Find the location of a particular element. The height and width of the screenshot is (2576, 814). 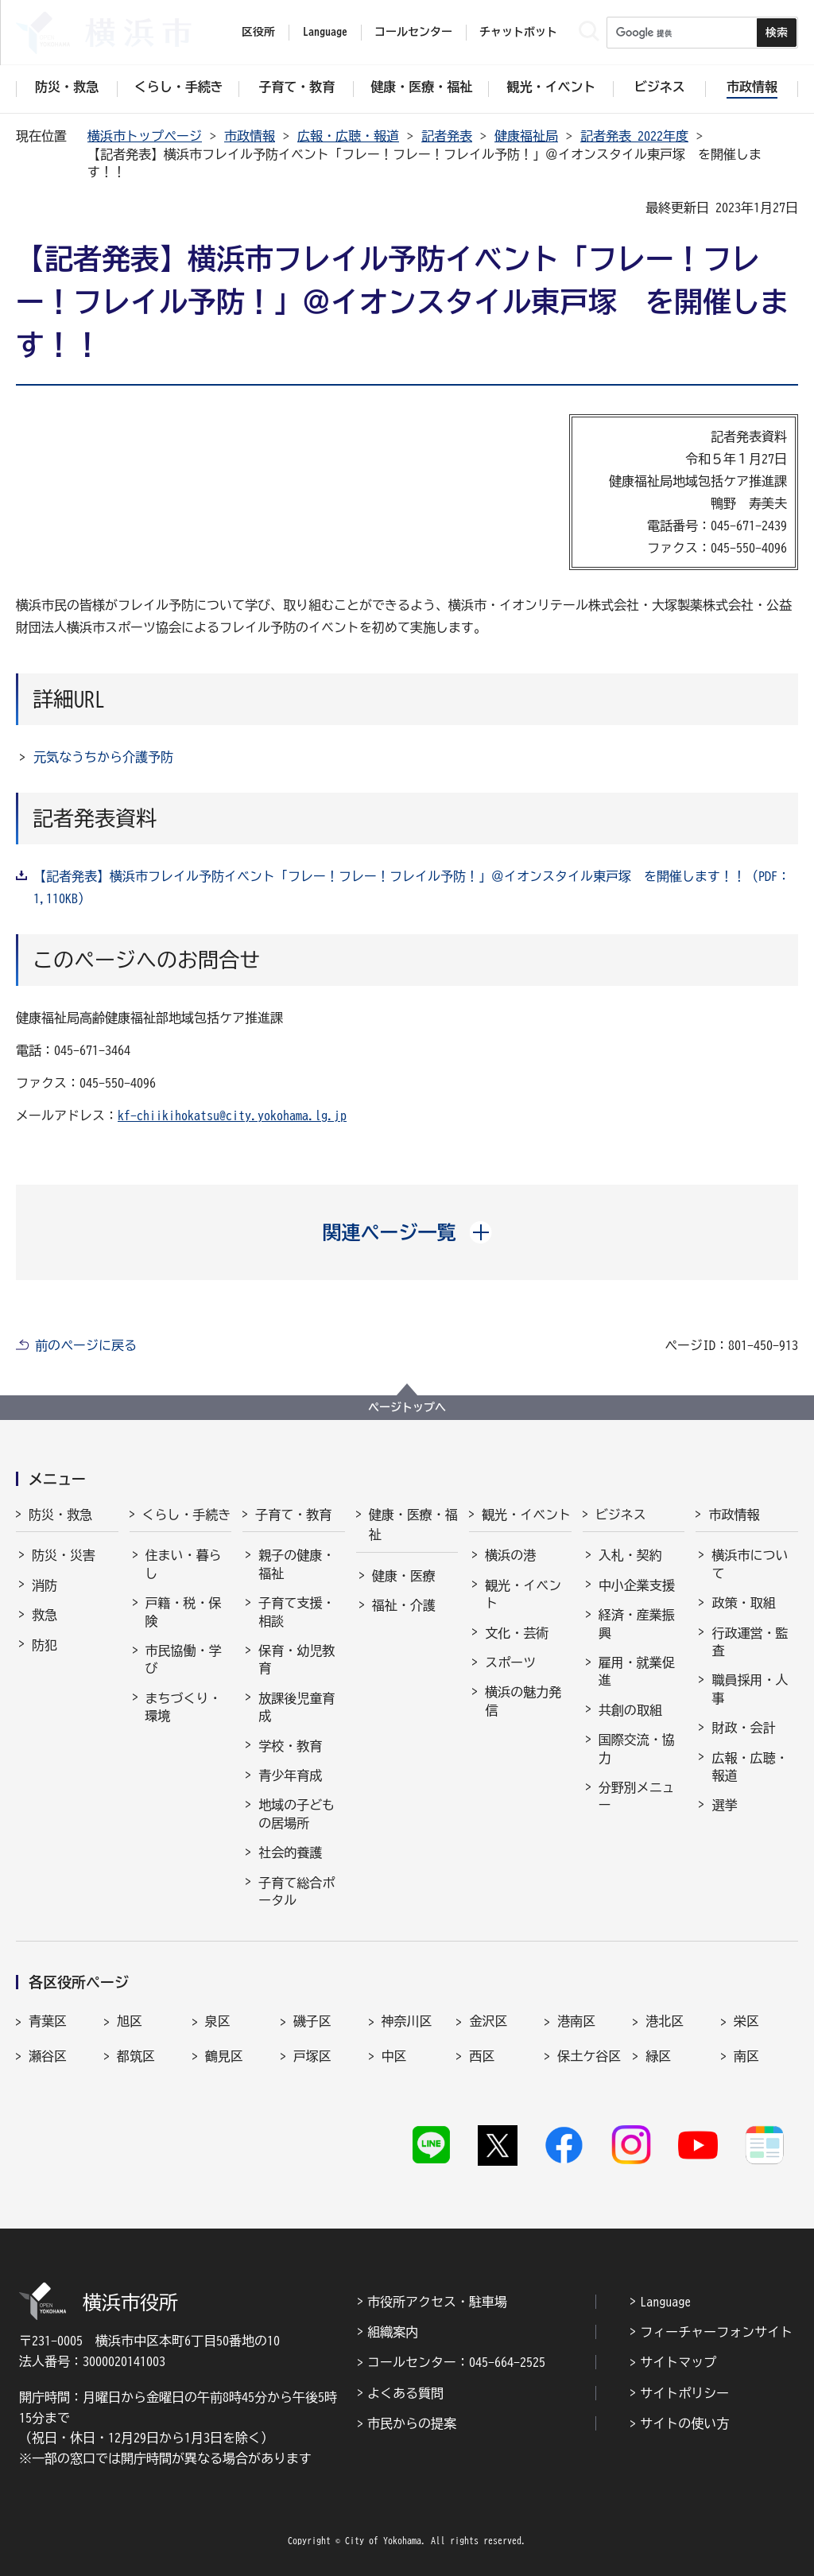

職員採用・人事 is located at coordinates (749, 1689).